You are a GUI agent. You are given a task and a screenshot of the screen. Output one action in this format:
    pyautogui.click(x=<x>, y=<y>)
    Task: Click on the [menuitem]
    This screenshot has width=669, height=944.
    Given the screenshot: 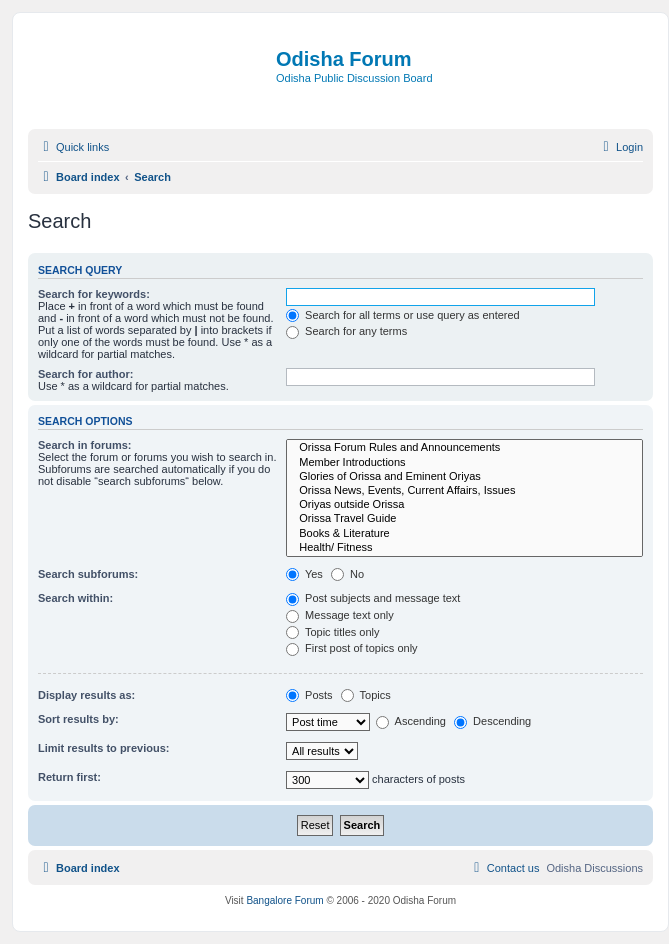 What is the action you would take?
    pyautogui.click(x=620, y=147)
    